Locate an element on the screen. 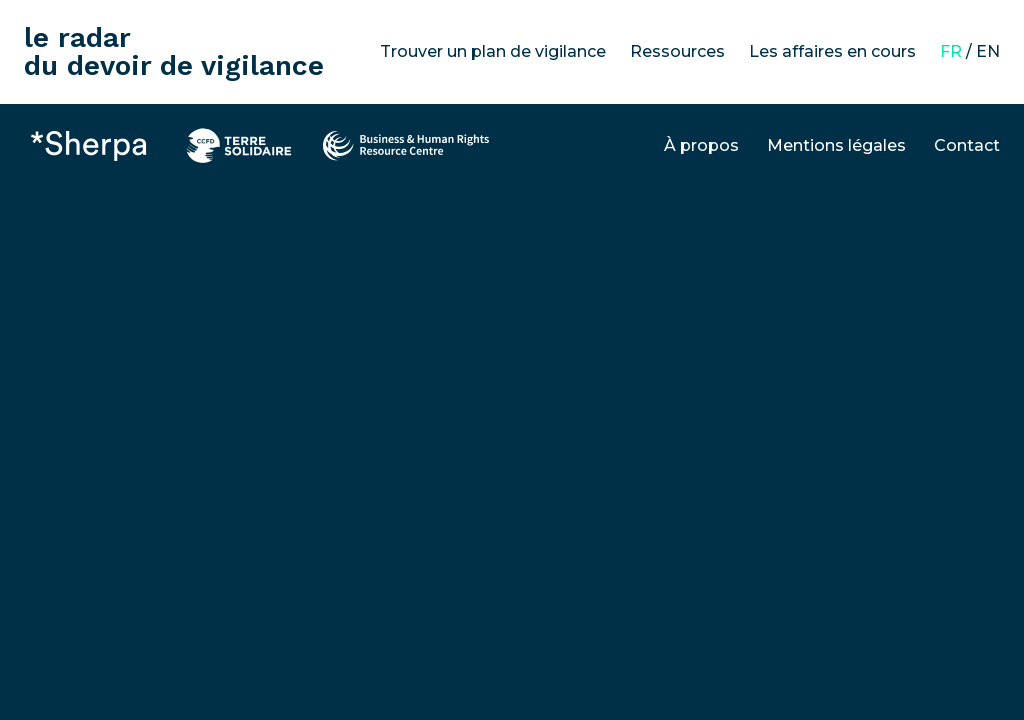  Trouver un plan de vigilance is located at coordinates (493, 51).